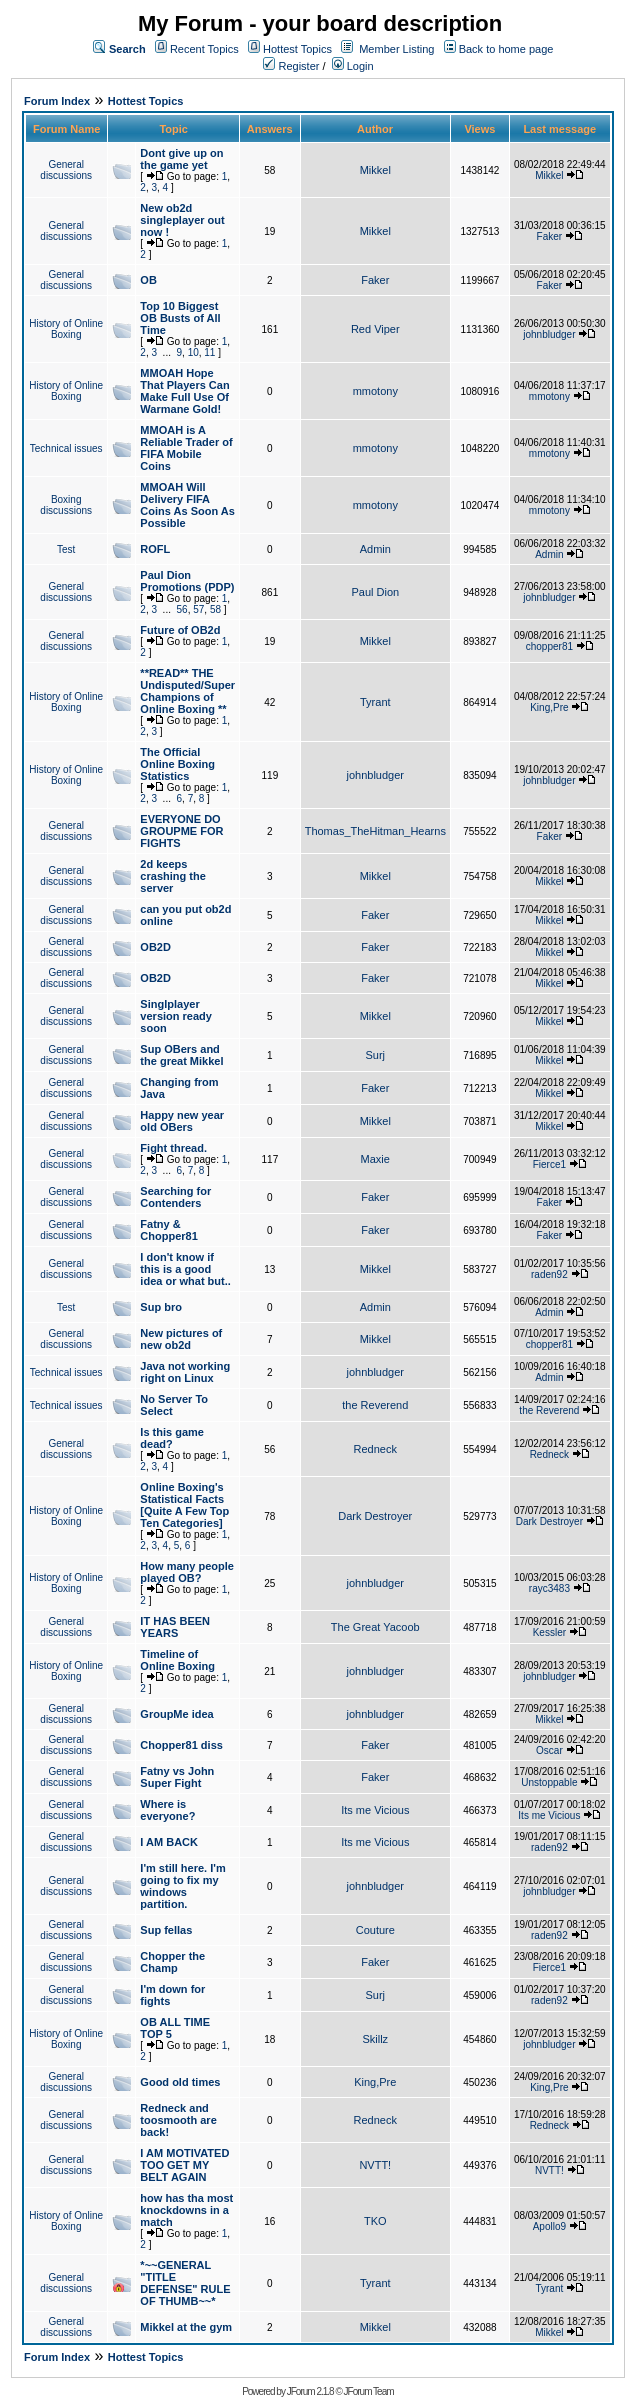 Image resolution: width=628 pixels, height=2408 pixels. Describe the element at coordinates (375, 592) in the screenshot. I see `Paul Dion` at that location.